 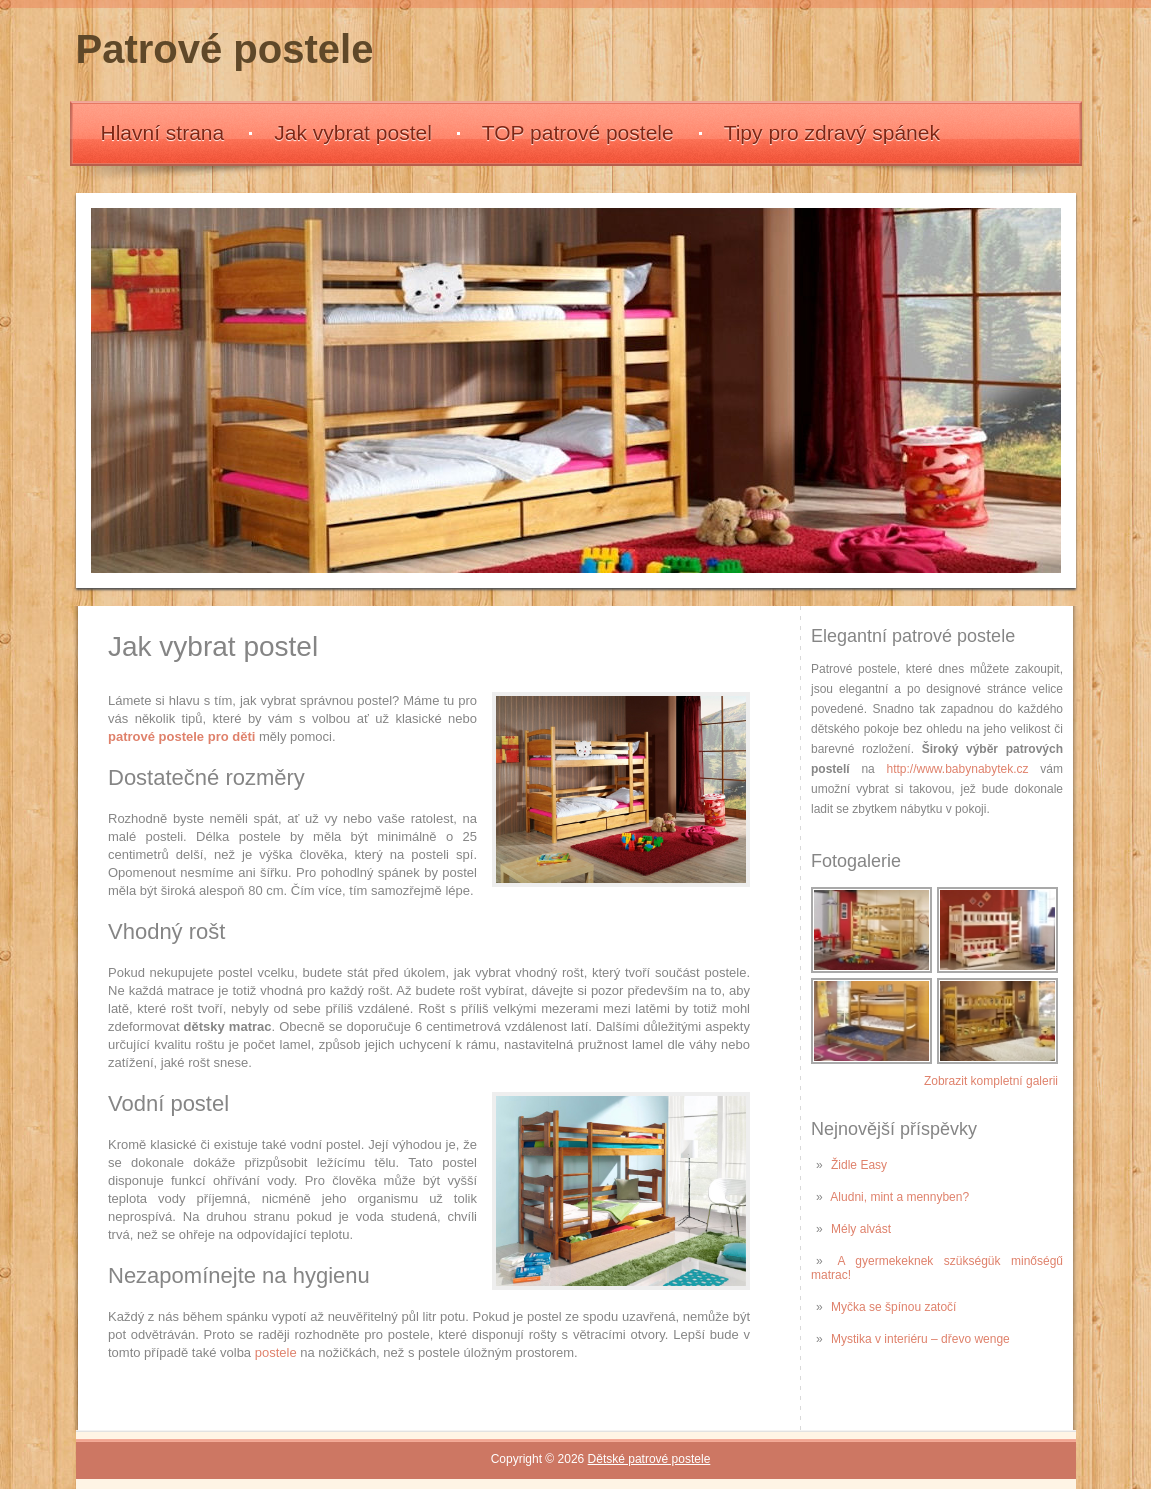 I want to click on Patrové postele, so click(x=225, y=49).